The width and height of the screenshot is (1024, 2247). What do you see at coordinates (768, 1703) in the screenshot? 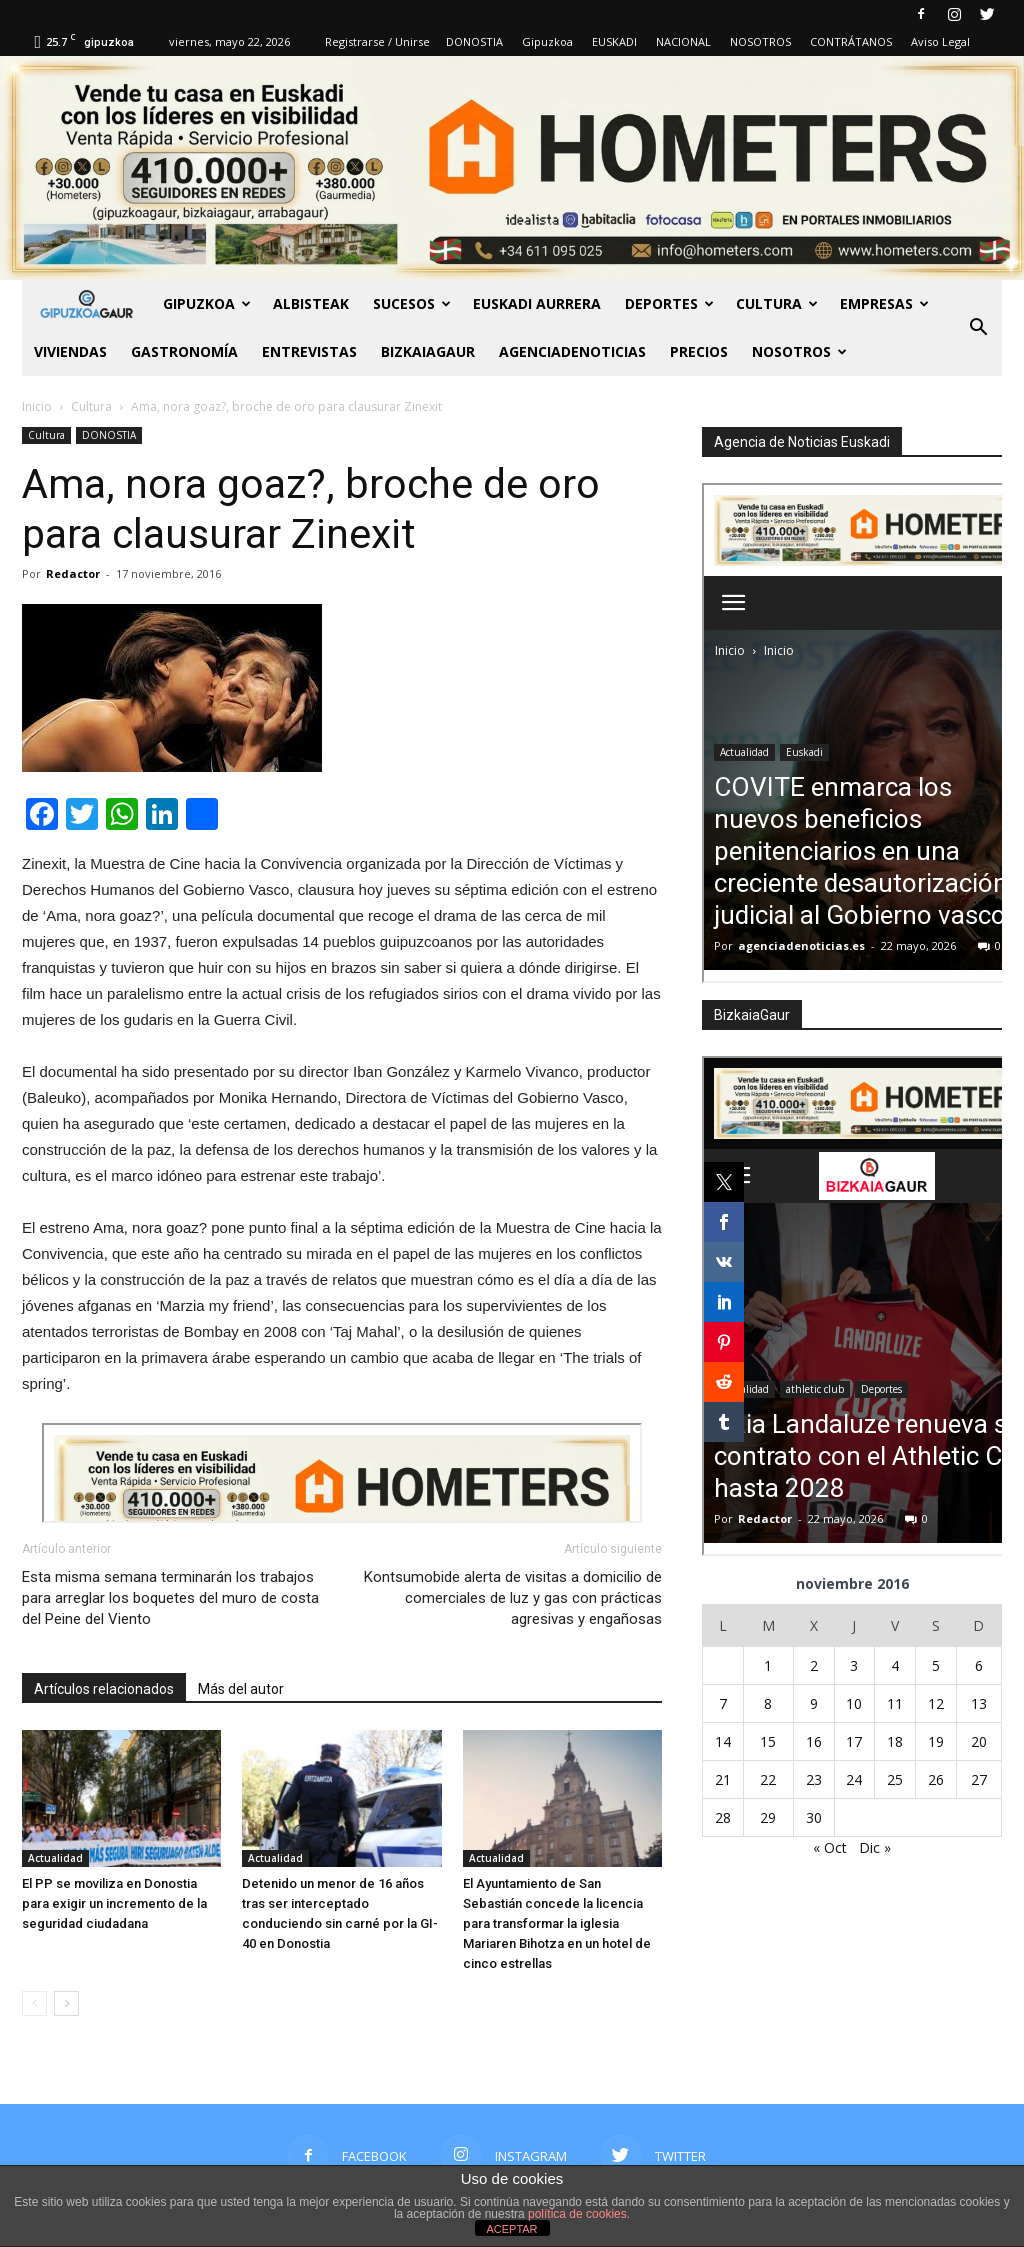
I see `8 [Entradas publicadas el 8 de November de 2016]` at bounding box center [768, 1703].